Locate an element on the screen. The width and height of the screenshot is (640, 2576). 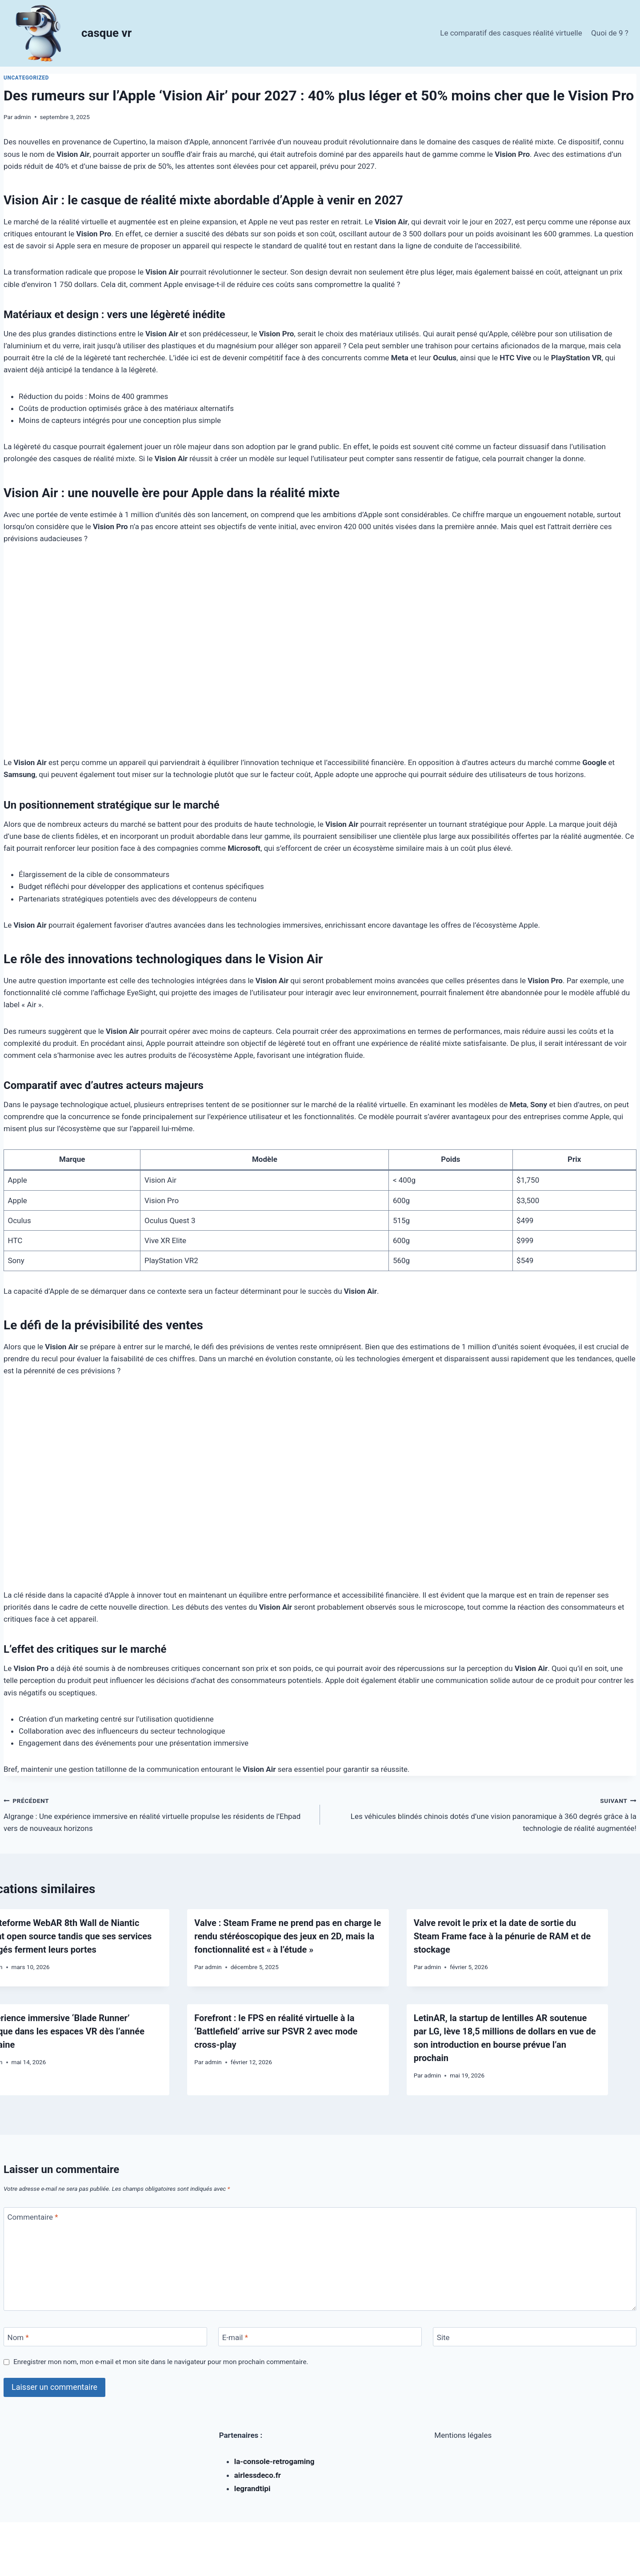
[Site] is located at coordinates (534, 2336).